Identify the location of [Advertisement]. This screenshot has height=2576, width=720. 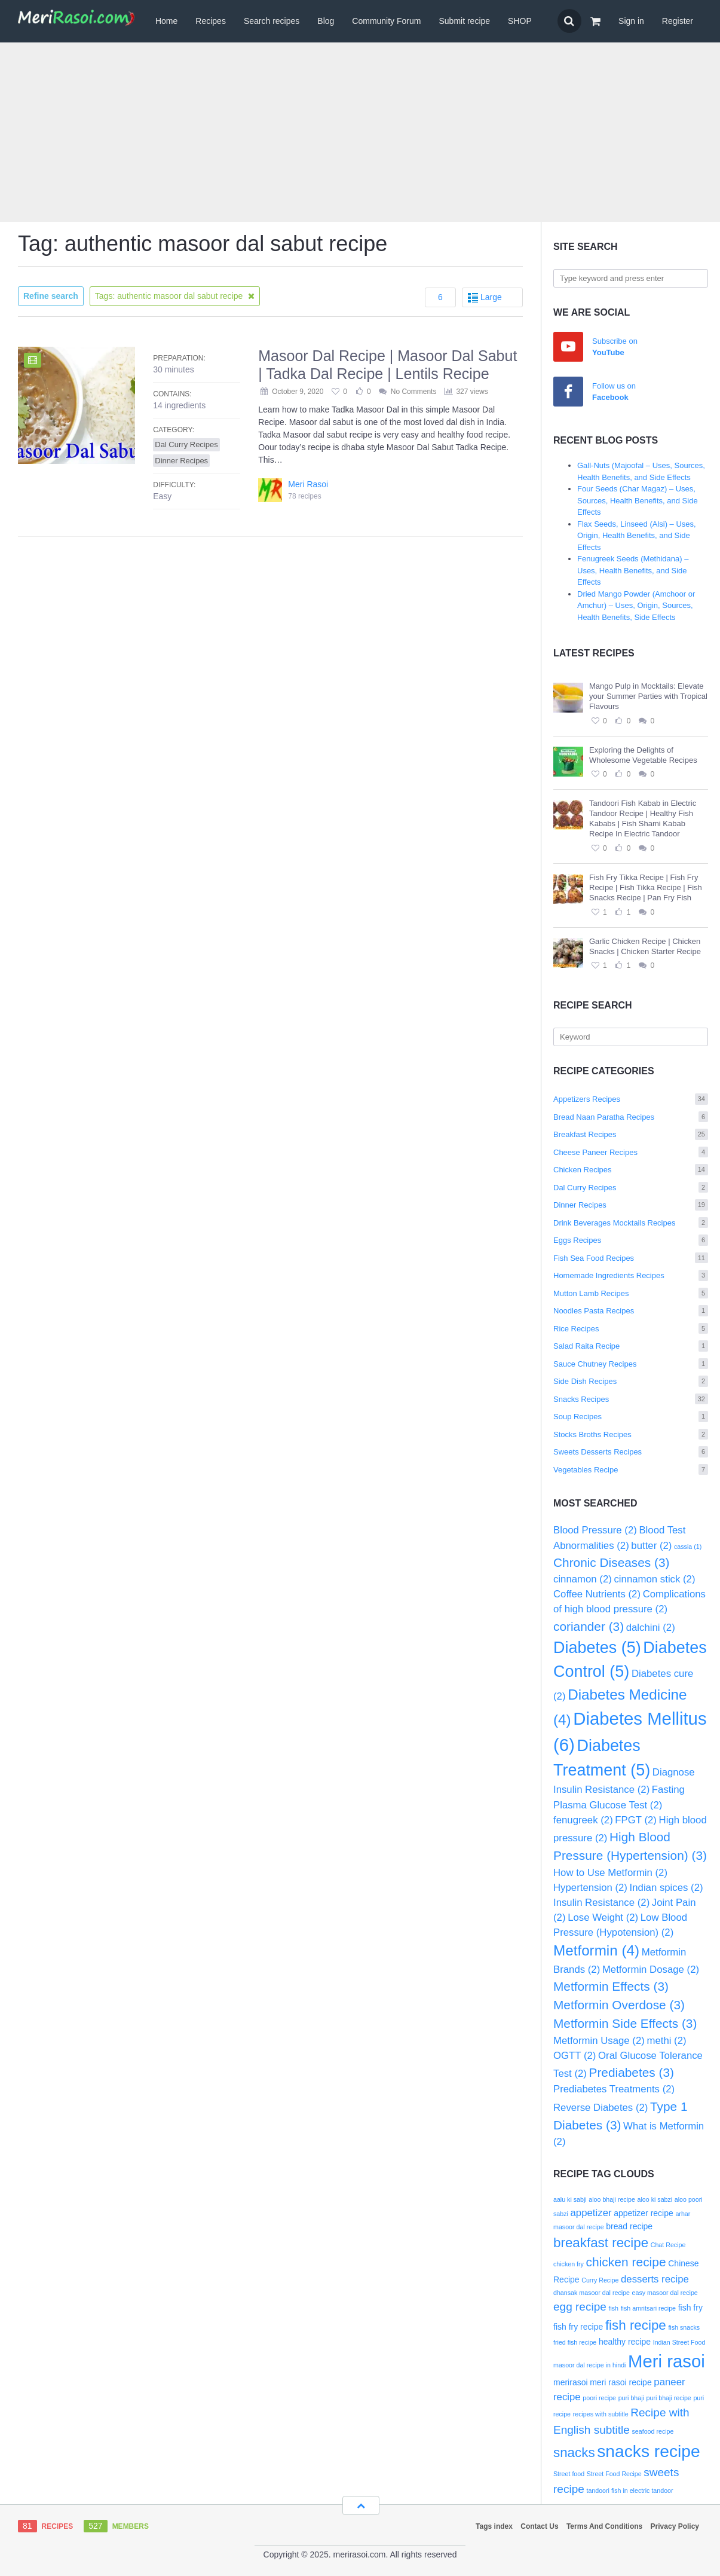
(360, 132).